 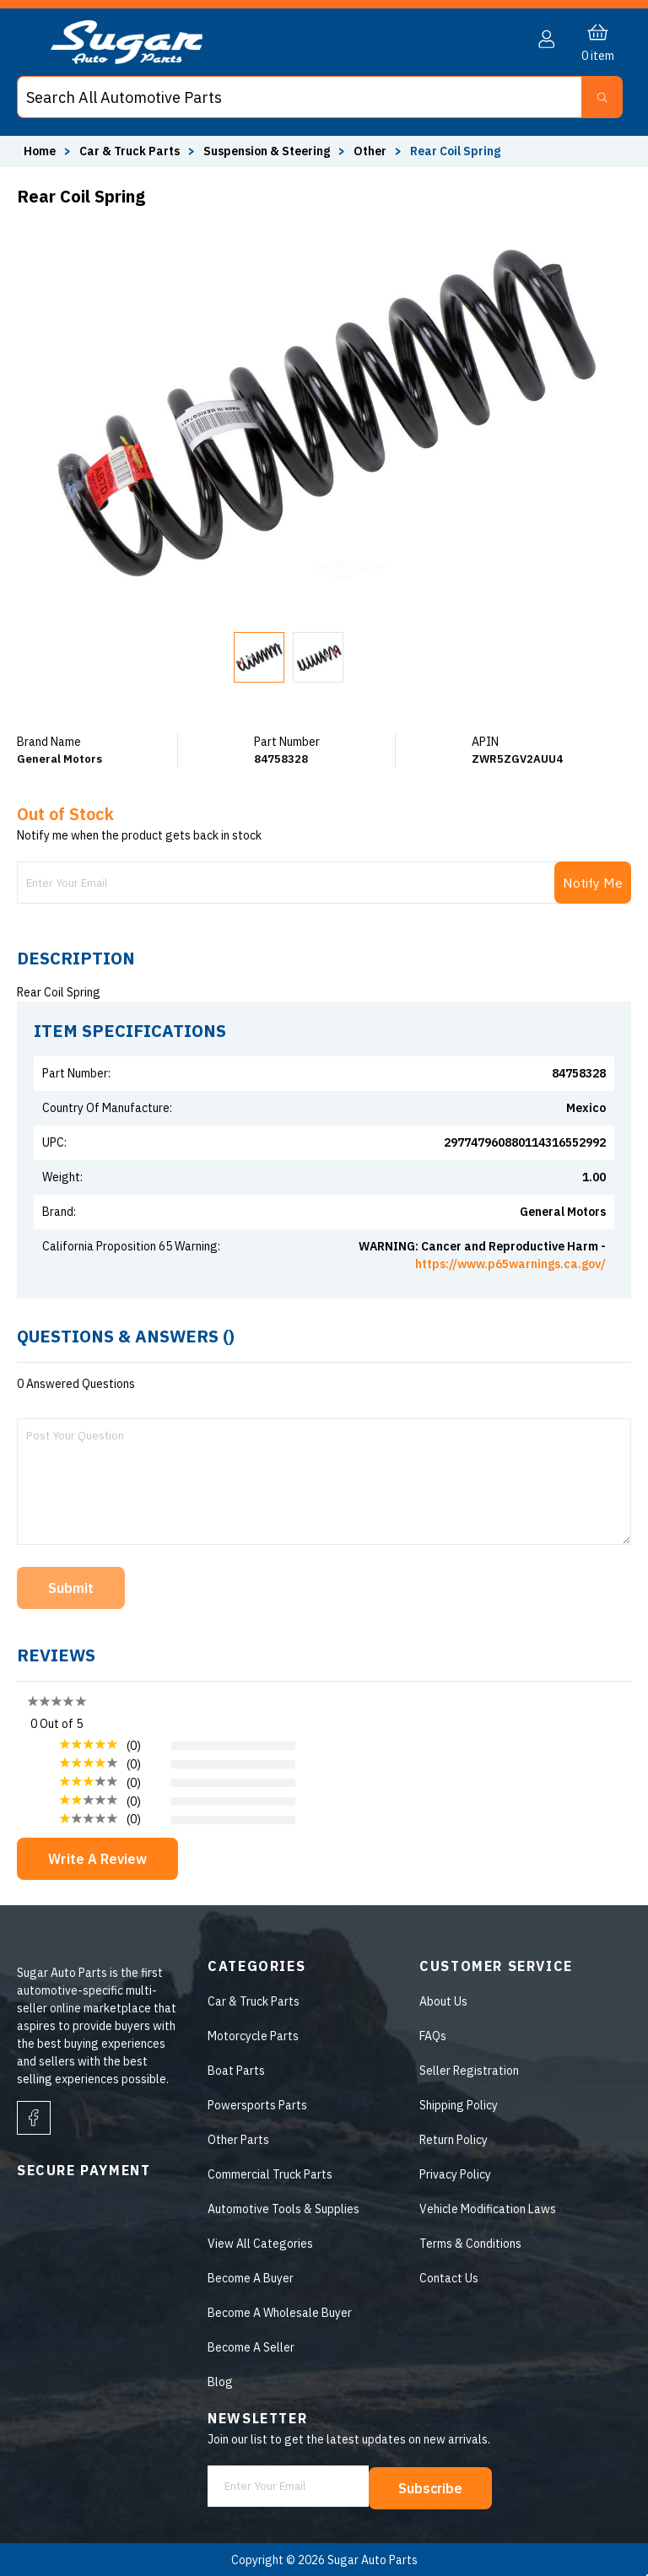 What do you see at coordinates (279, 2312) in the screenshot?
I see `Become A Wholesale Buyer` at bounding box center [279, 2312].